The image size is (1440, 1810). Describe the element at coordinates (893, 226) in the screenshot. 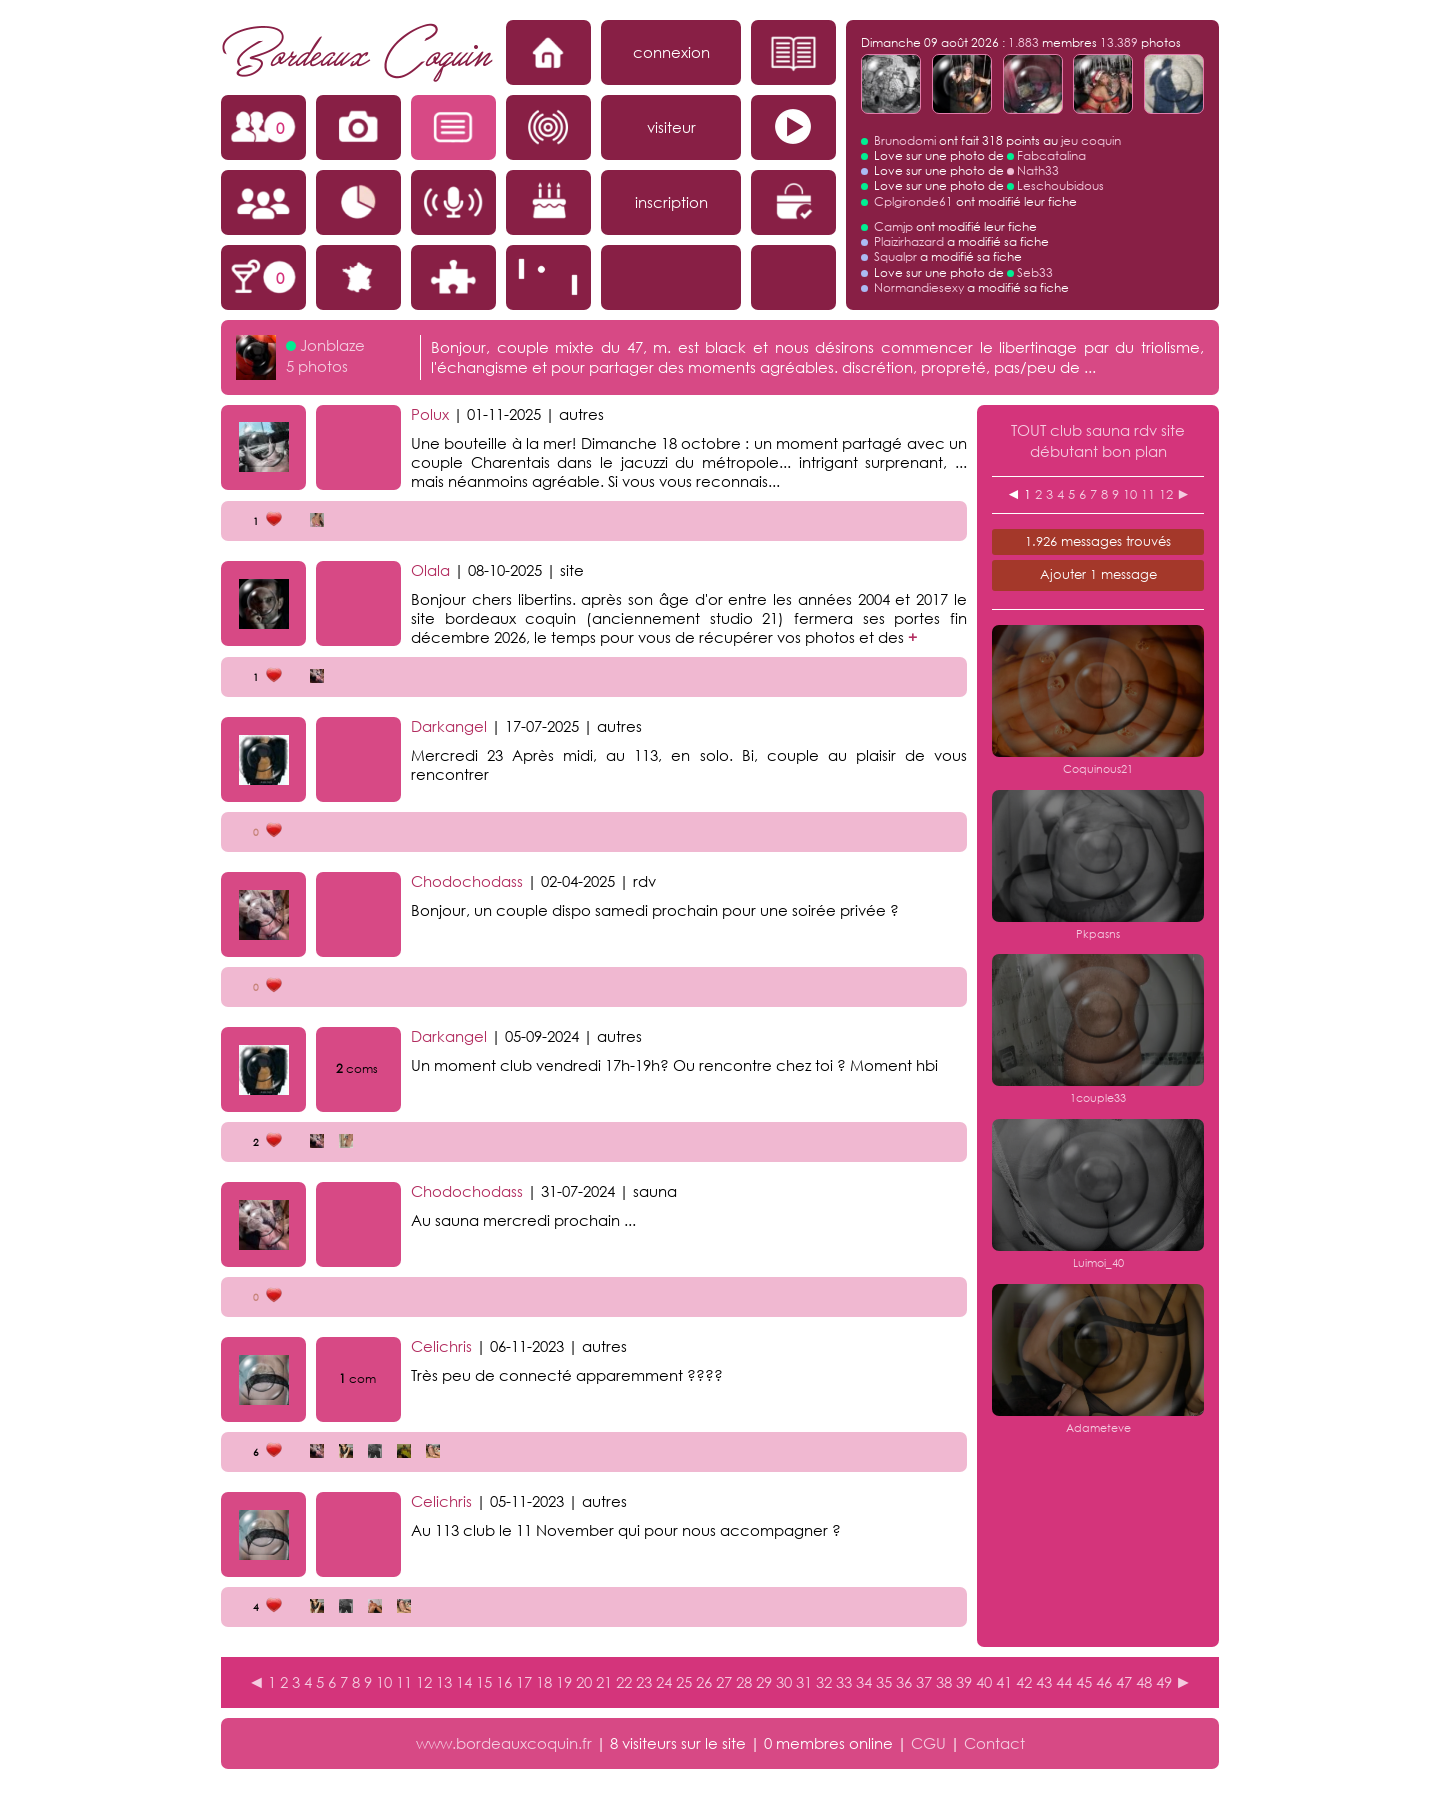

I see `Camjp` at that location.